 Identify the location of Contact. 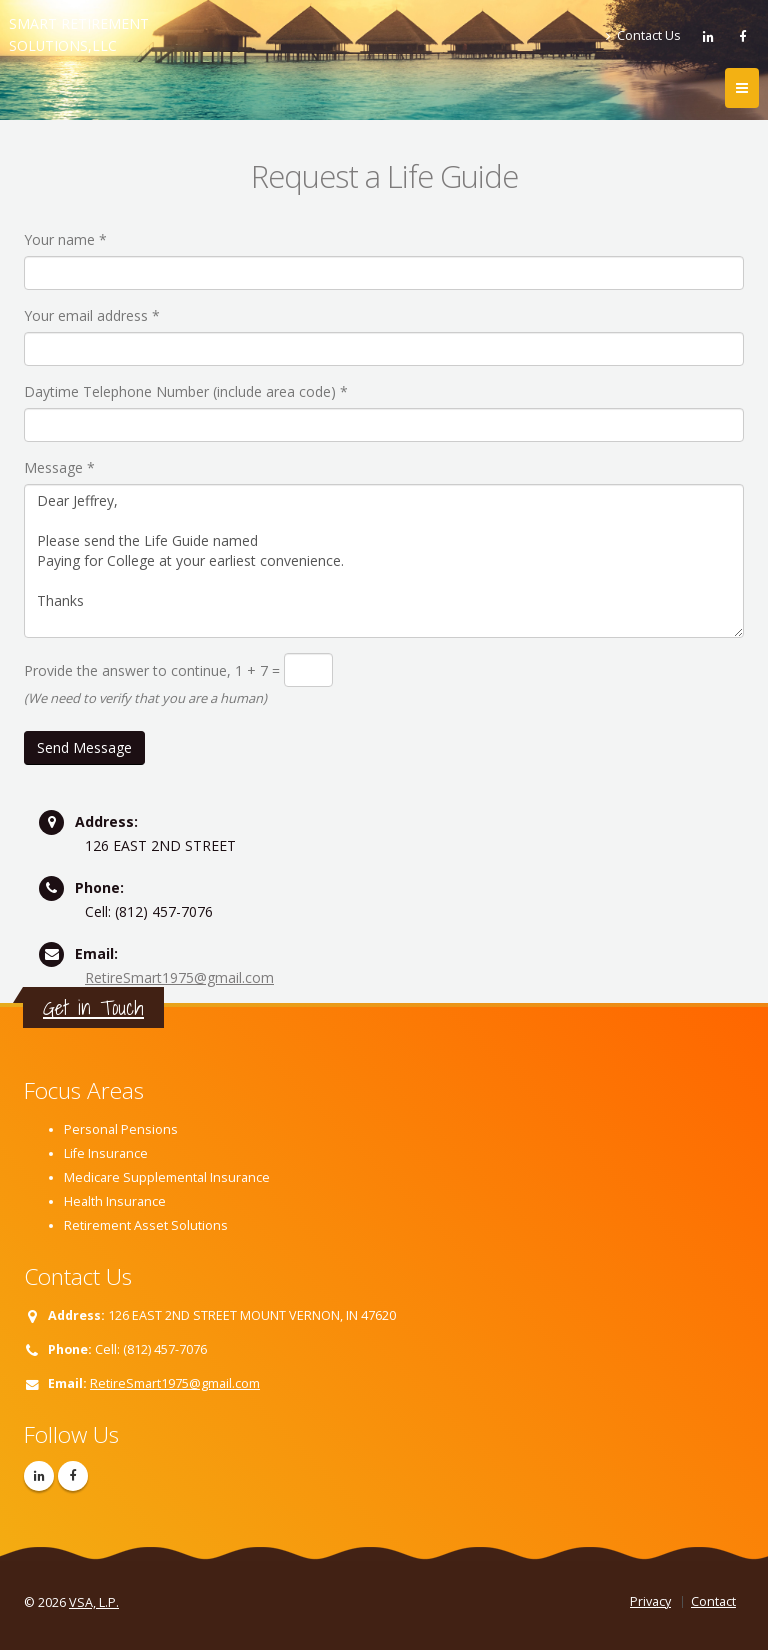
(713, 1601).